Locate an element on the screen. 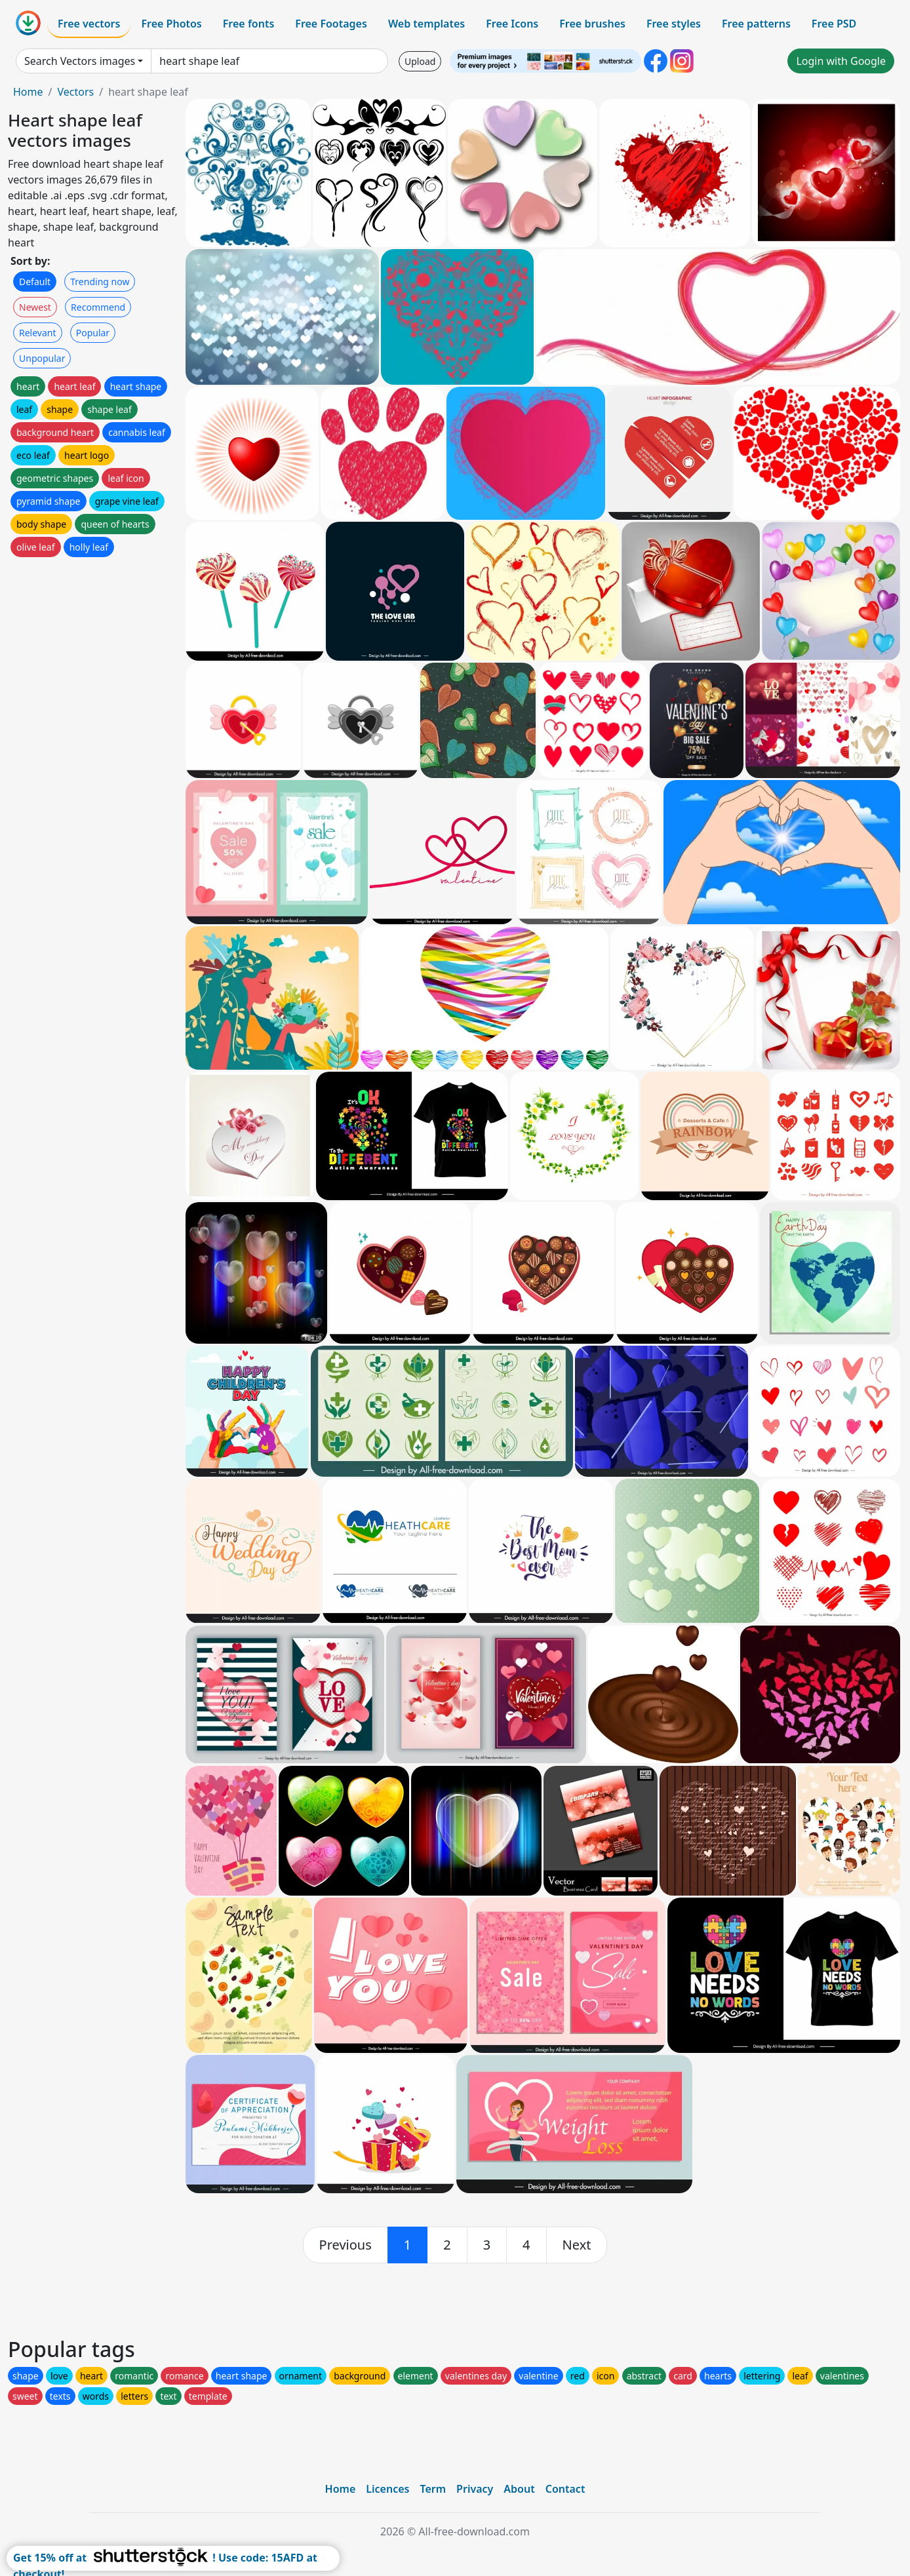 The height and width of the screenshot is (2576, 910). Free vectors is located at coordinates (89, 23).